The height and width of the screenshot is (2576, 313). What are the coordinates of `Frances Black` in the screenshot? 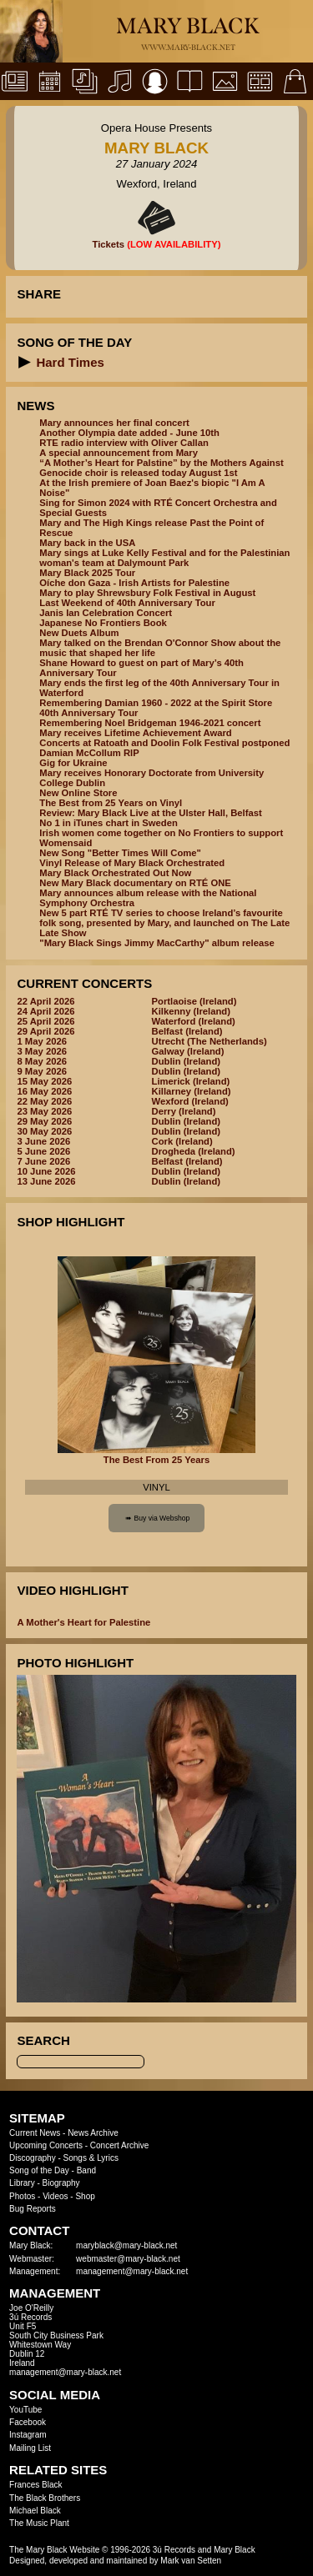 It's located at (35, 2484).